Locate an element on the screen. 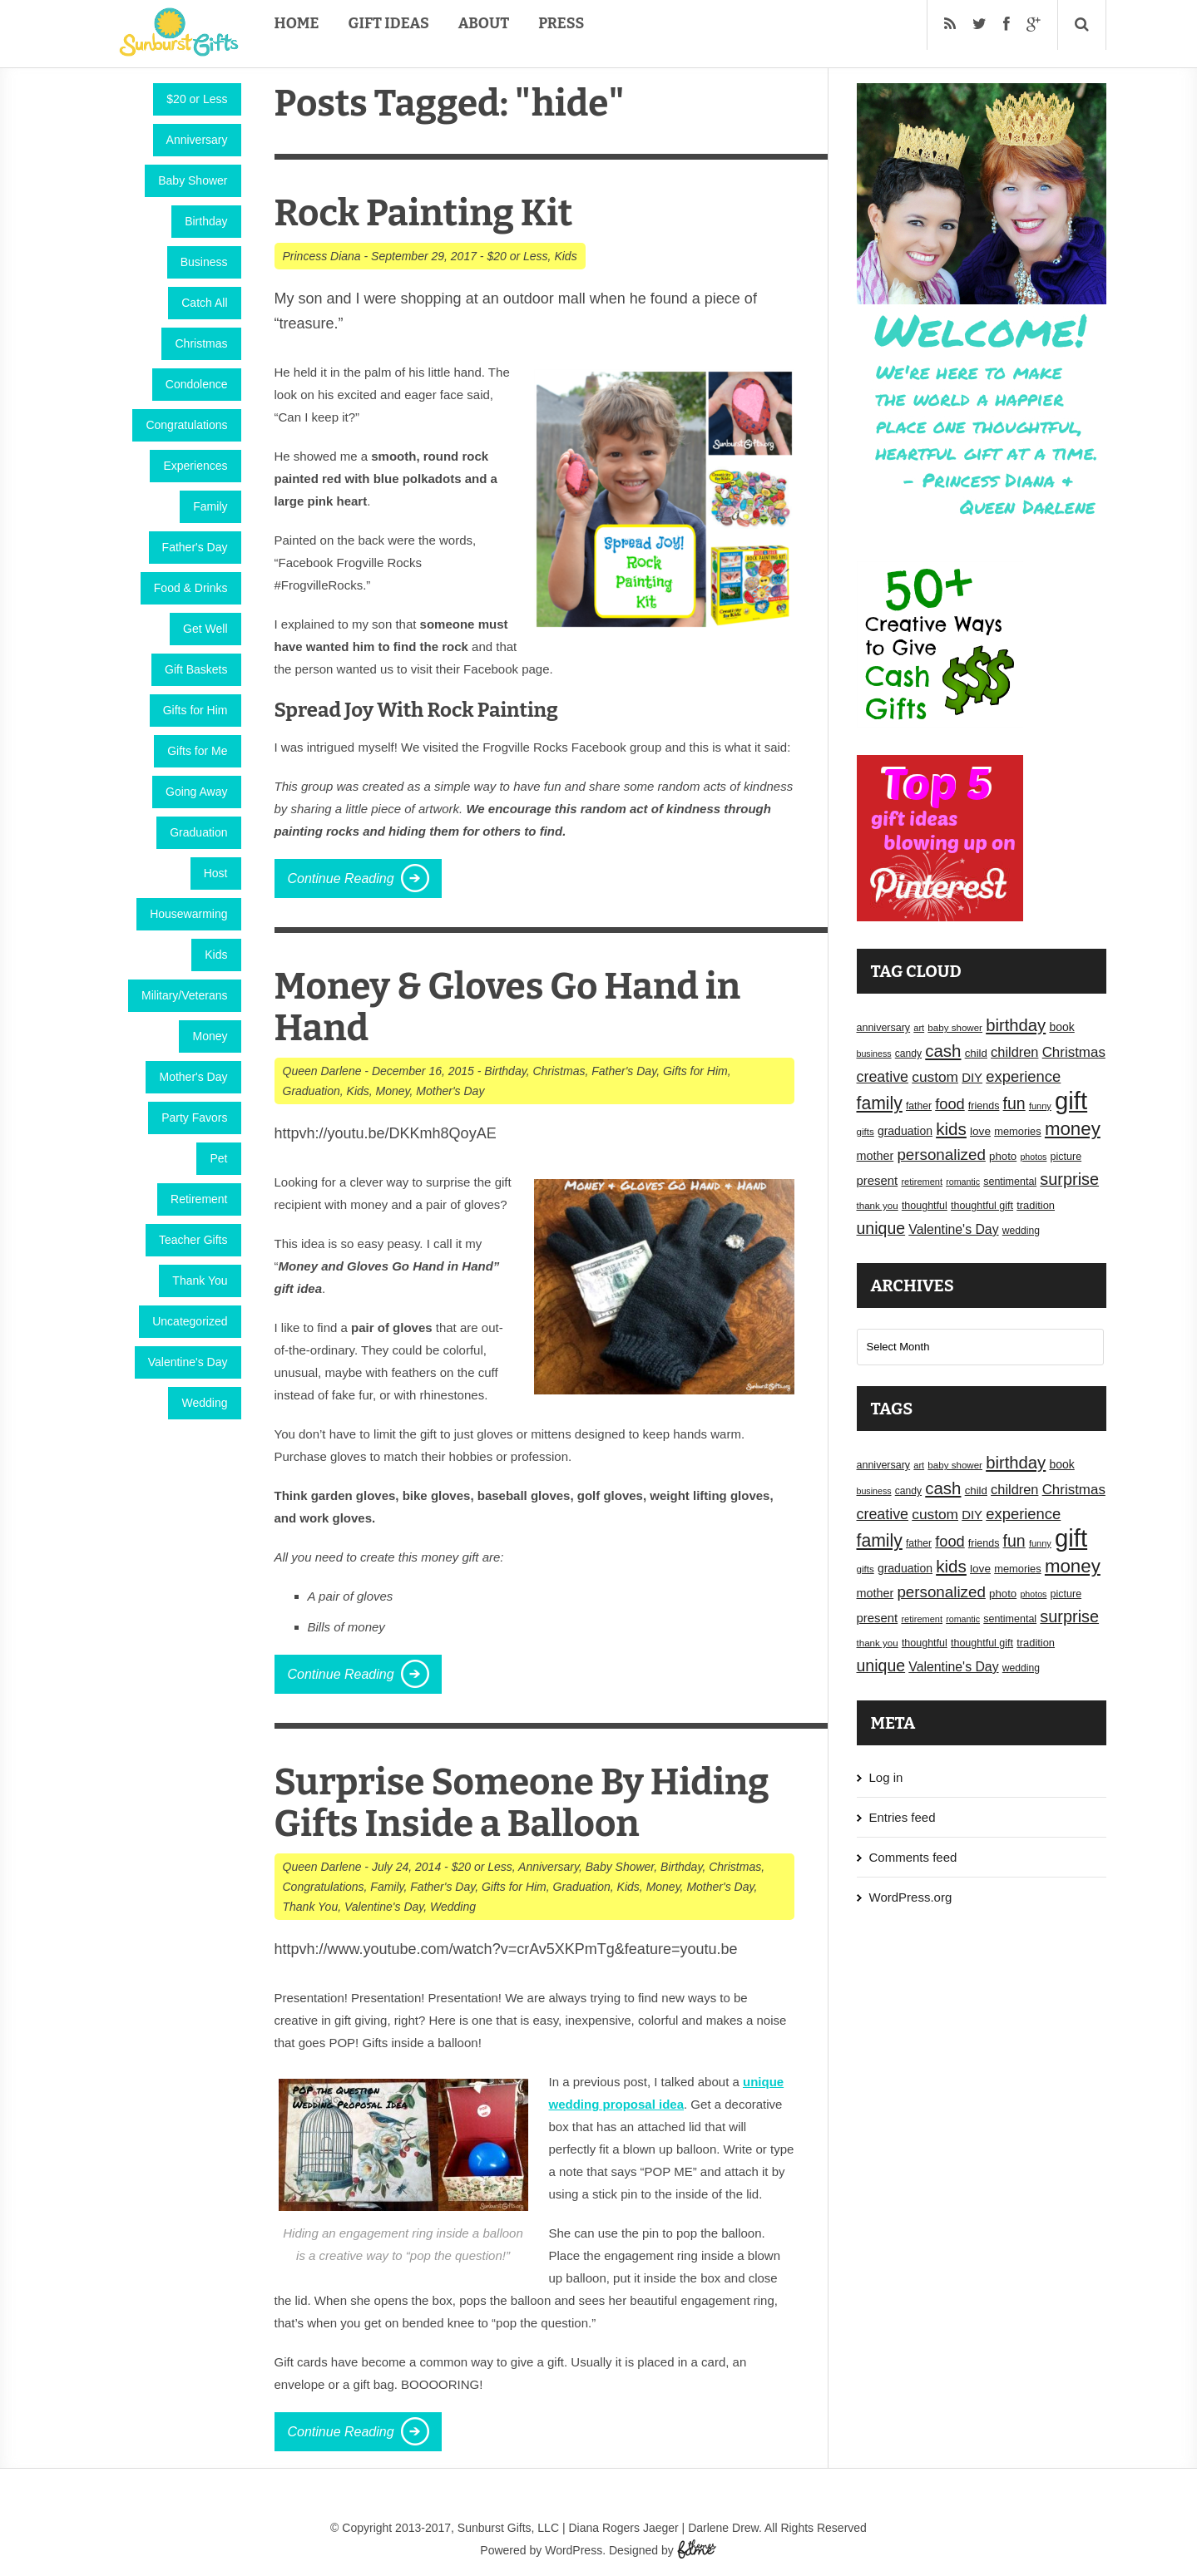  sentimental [sentimental (18 items)] is located at coordinates (1009, 1181).